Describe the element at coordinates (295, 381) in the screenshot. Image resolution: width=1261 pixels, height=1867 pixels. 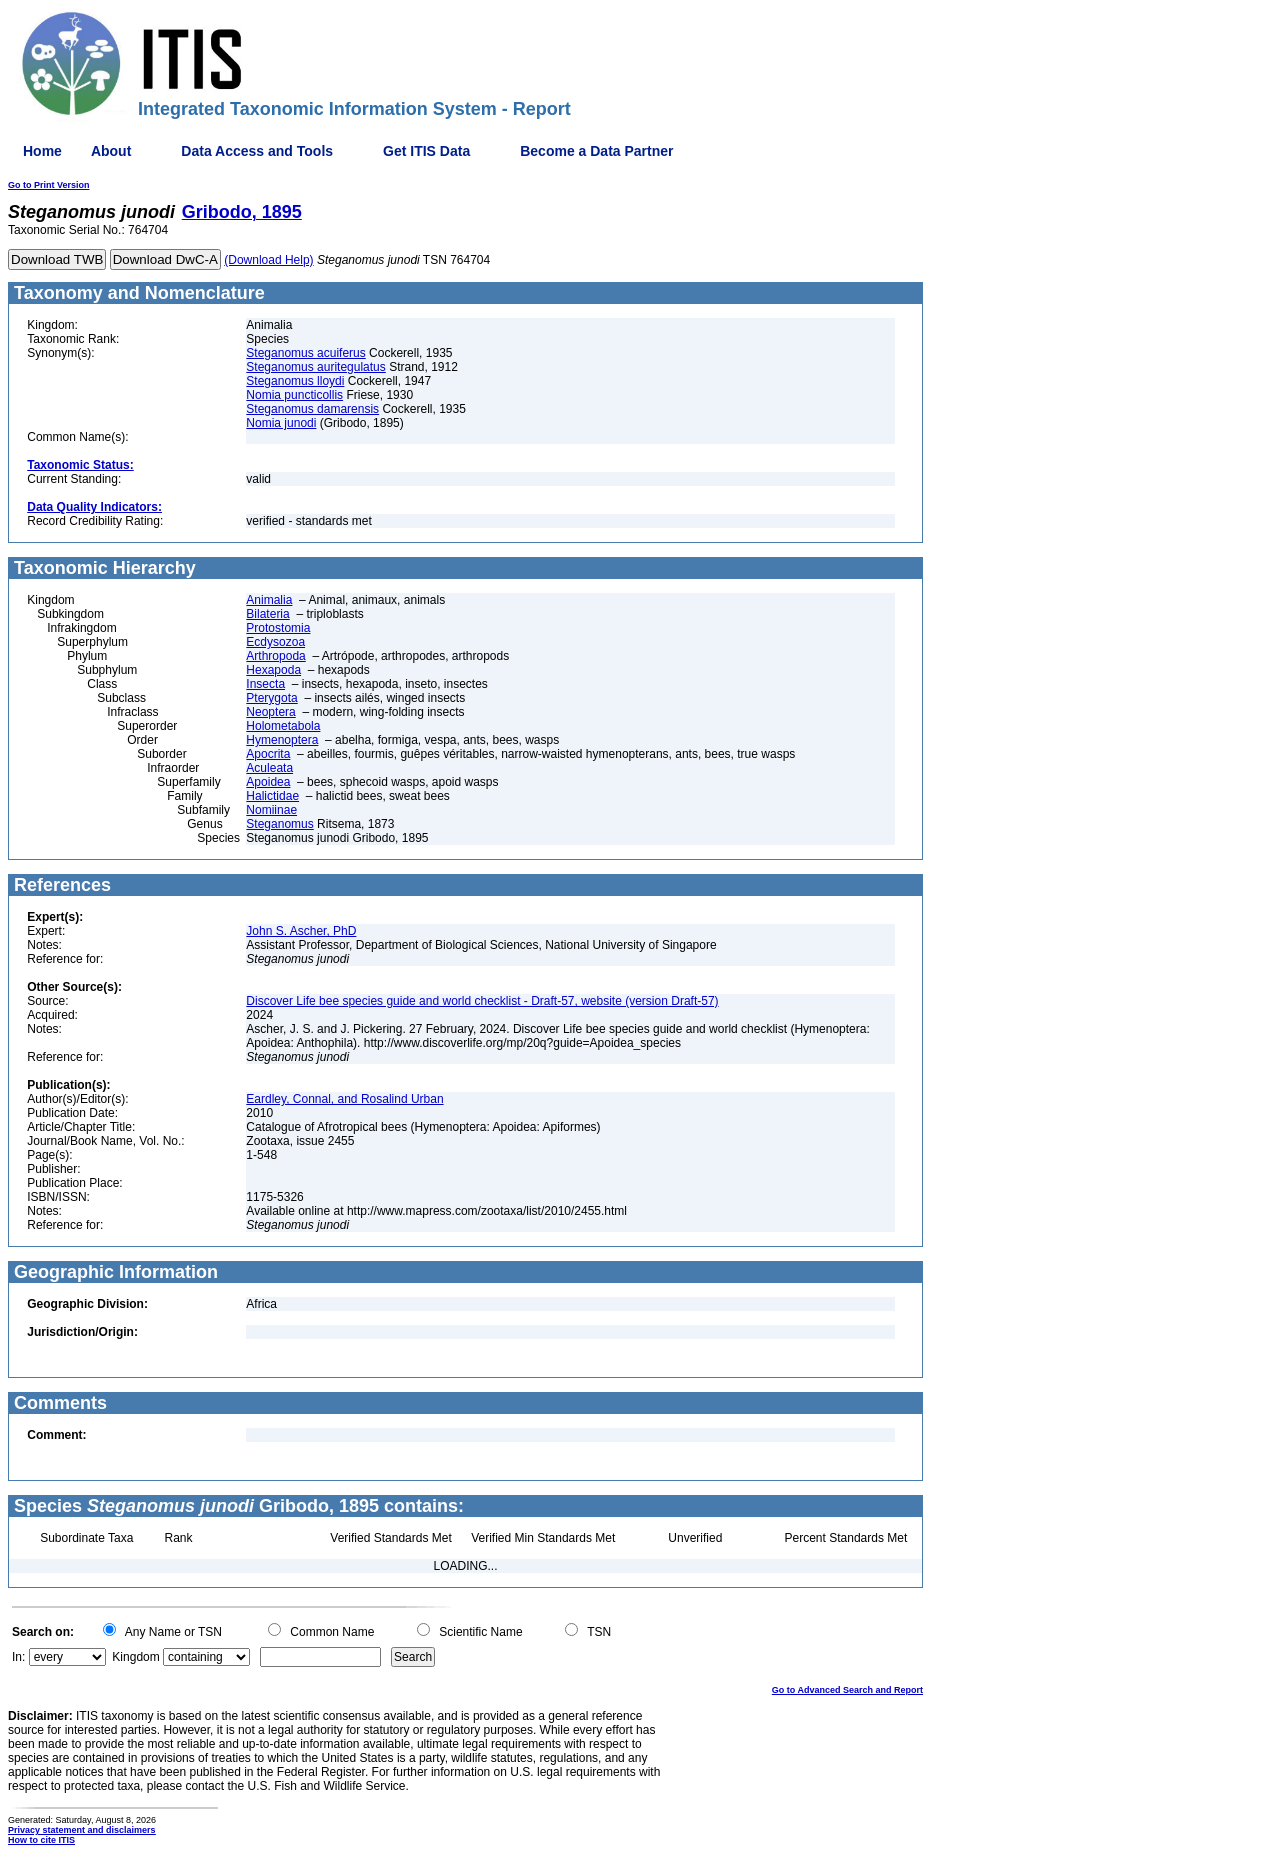
I see `Steganomus lloydi` at that location.